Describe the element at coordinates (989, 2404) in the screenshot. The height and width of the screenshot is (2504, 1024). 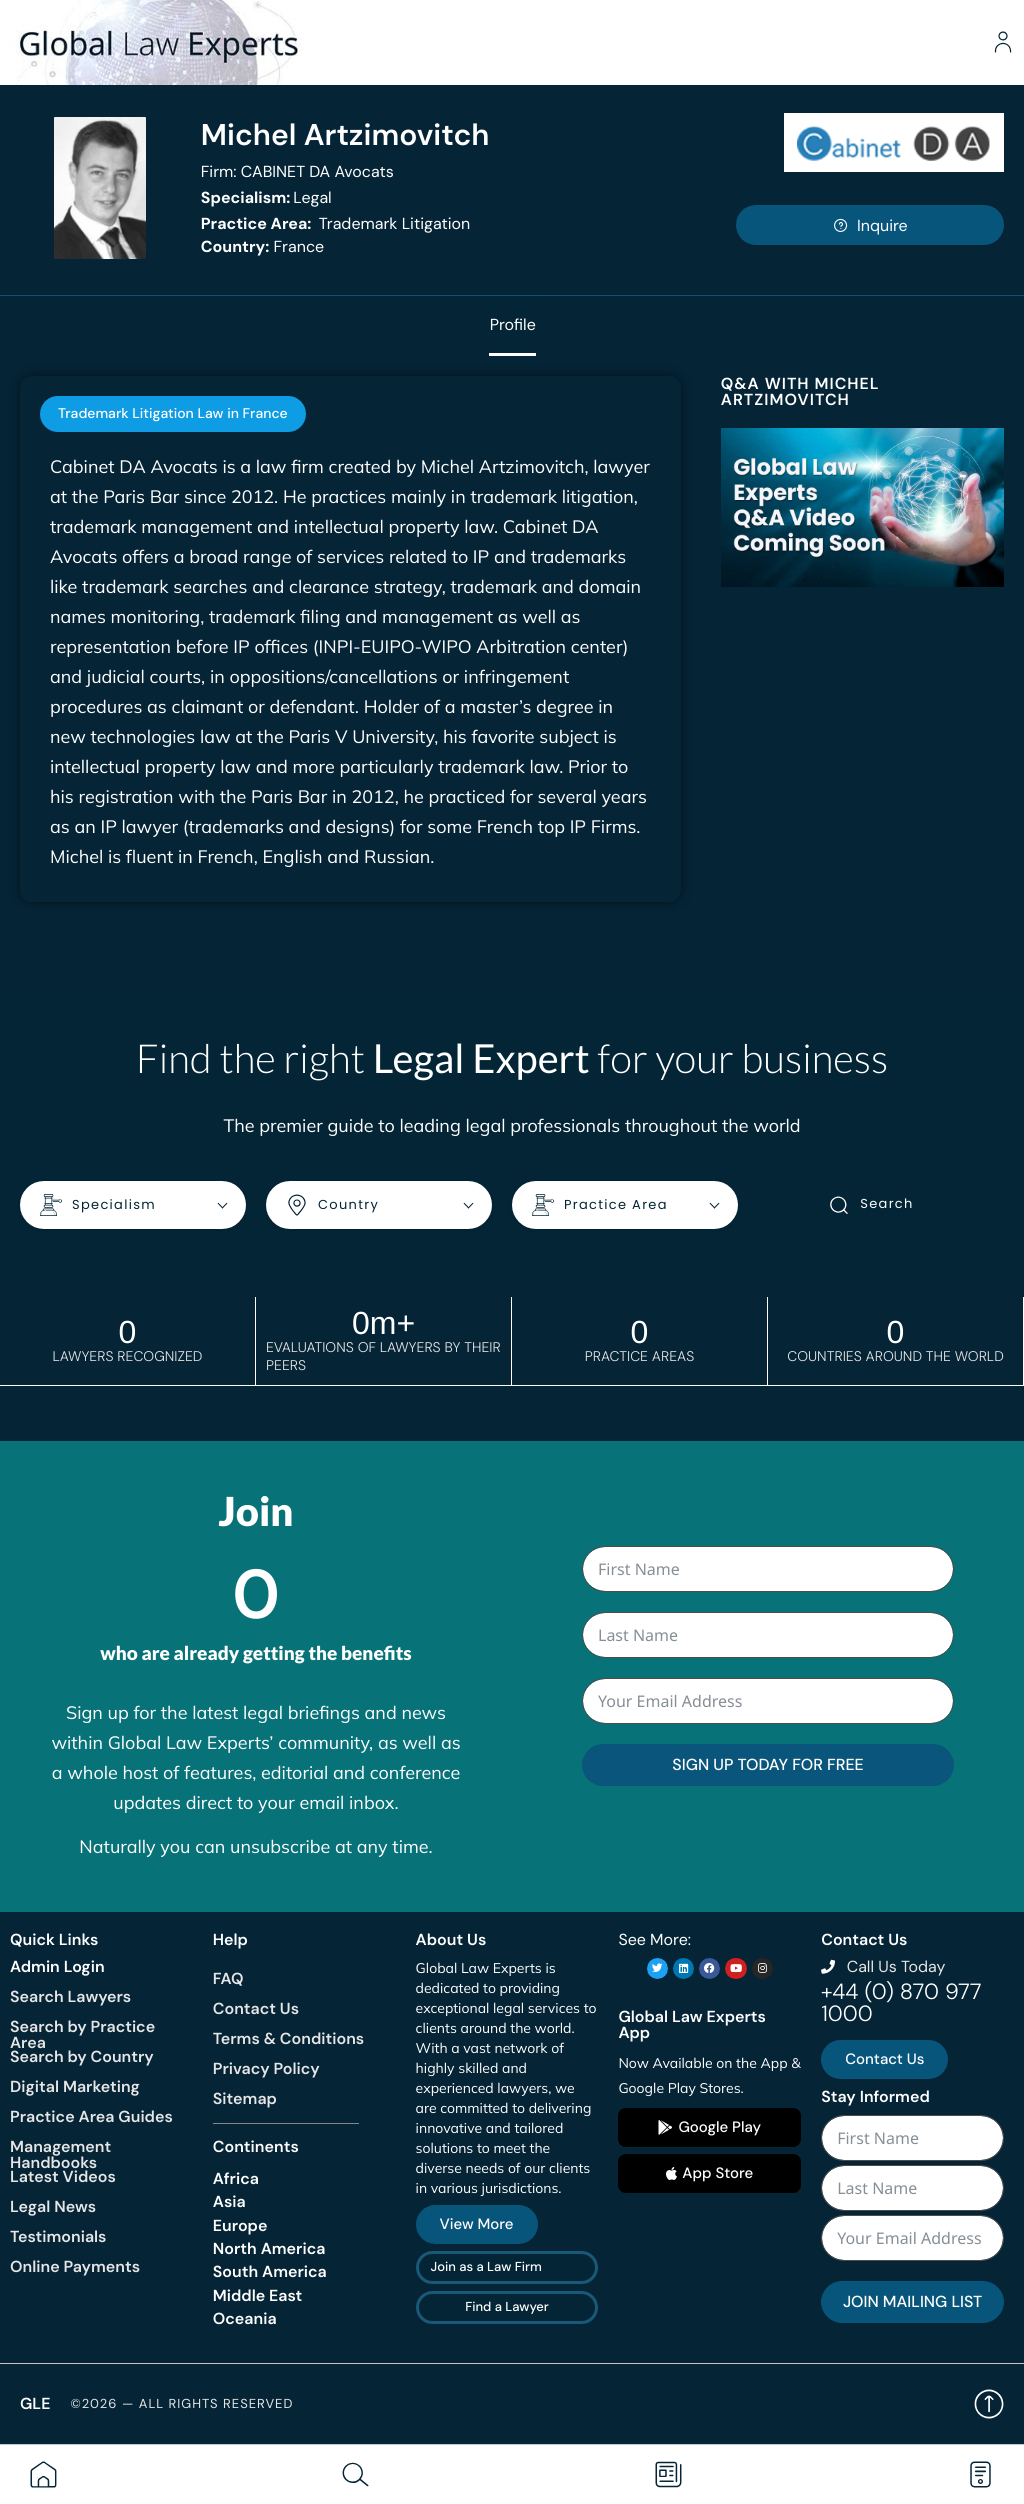
I see `Back to top` at that location.